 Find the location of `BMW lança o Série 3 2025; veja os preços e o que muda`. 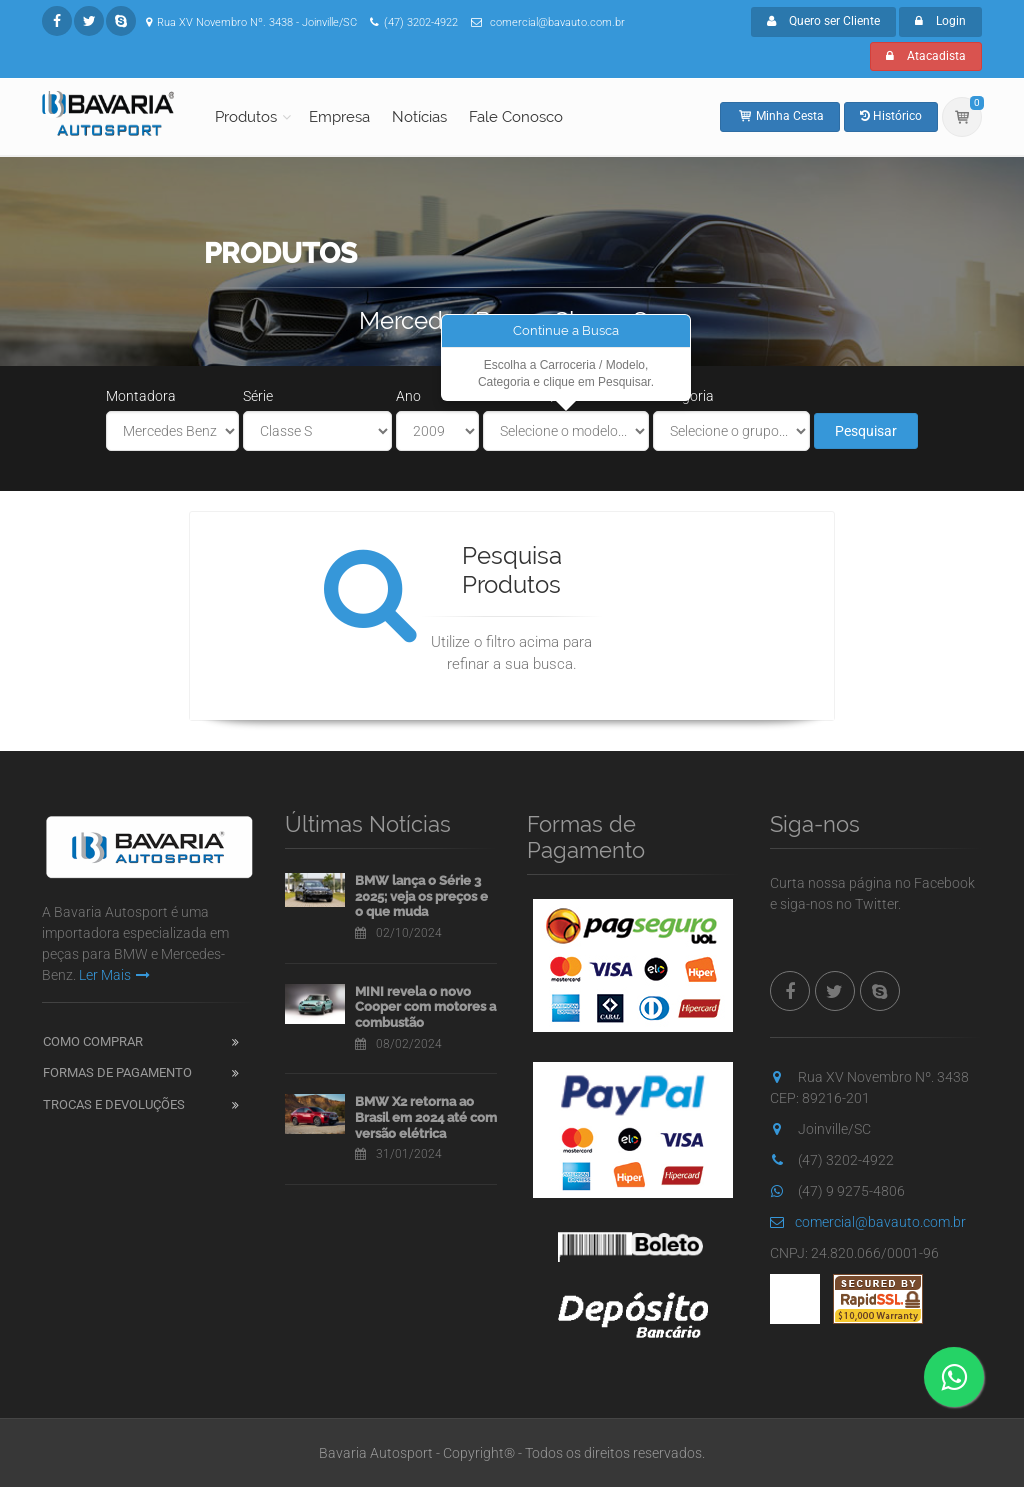

BMW lança o Série 3 2025; veja os preços e o que muda is located at coordinates (421, 896).